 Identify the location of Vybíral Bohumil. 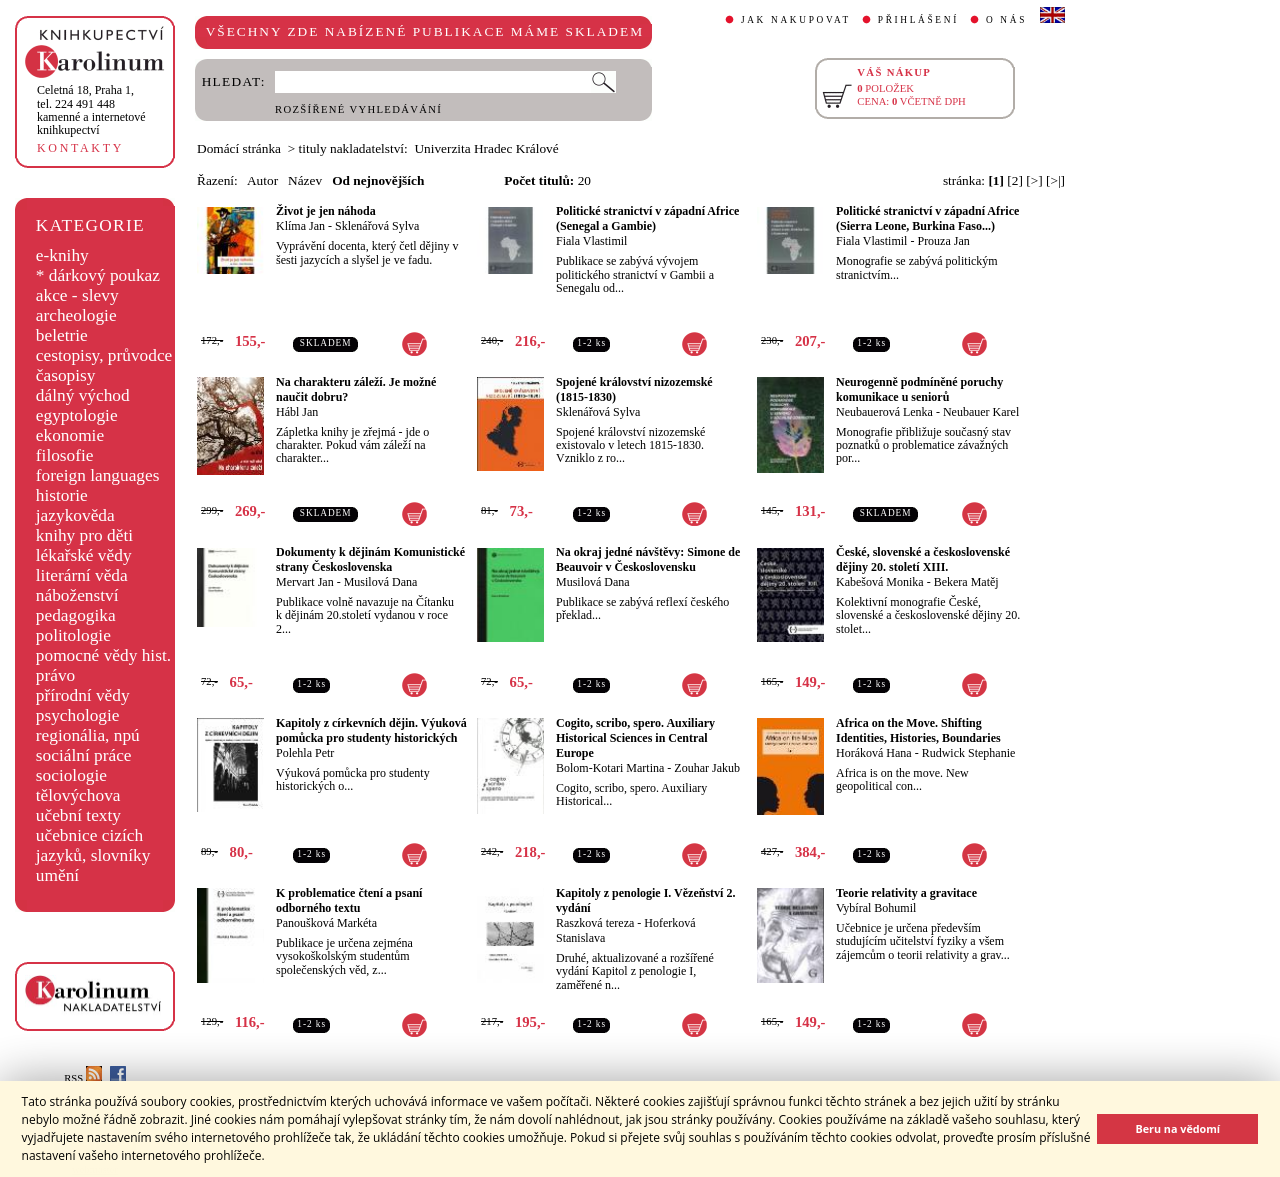
(876, 908).